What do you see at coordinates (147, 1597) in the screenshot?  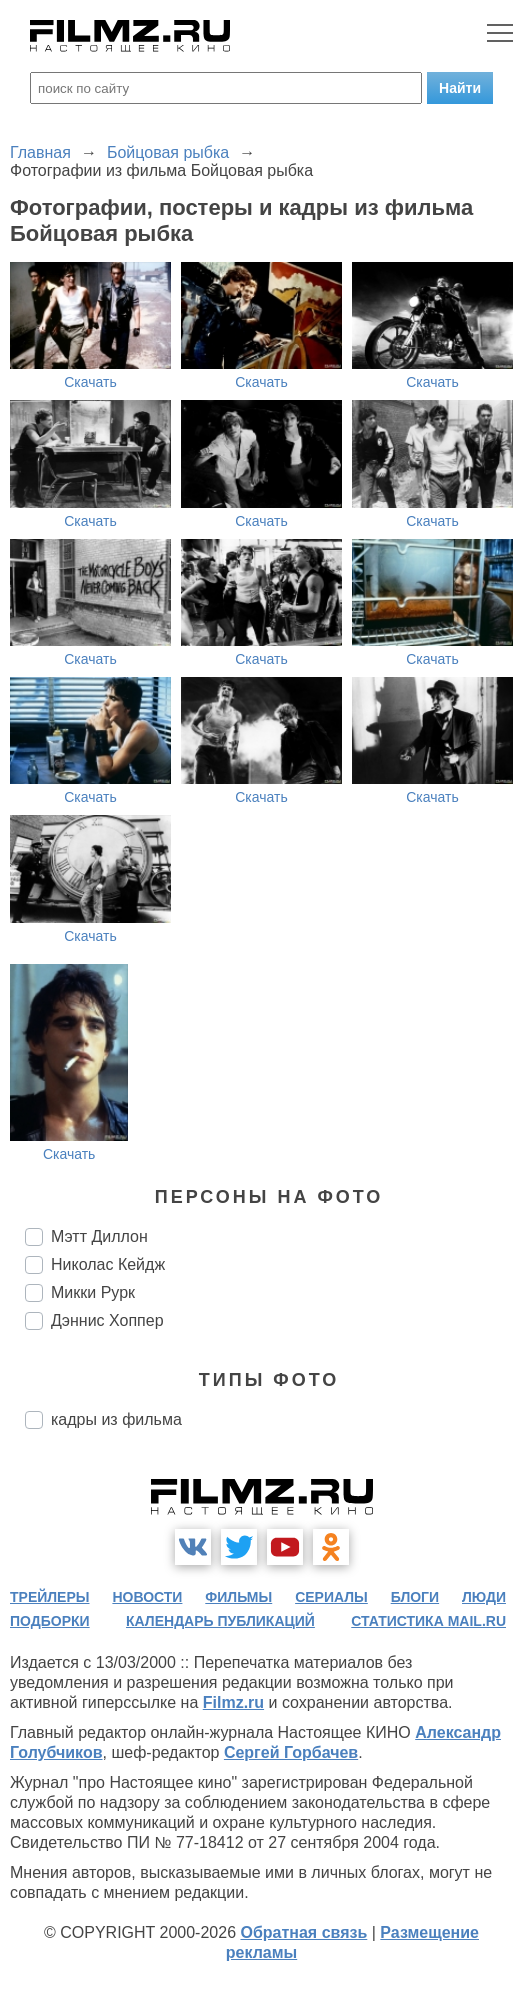 I see `новости` at bounding box center [147, 1597].